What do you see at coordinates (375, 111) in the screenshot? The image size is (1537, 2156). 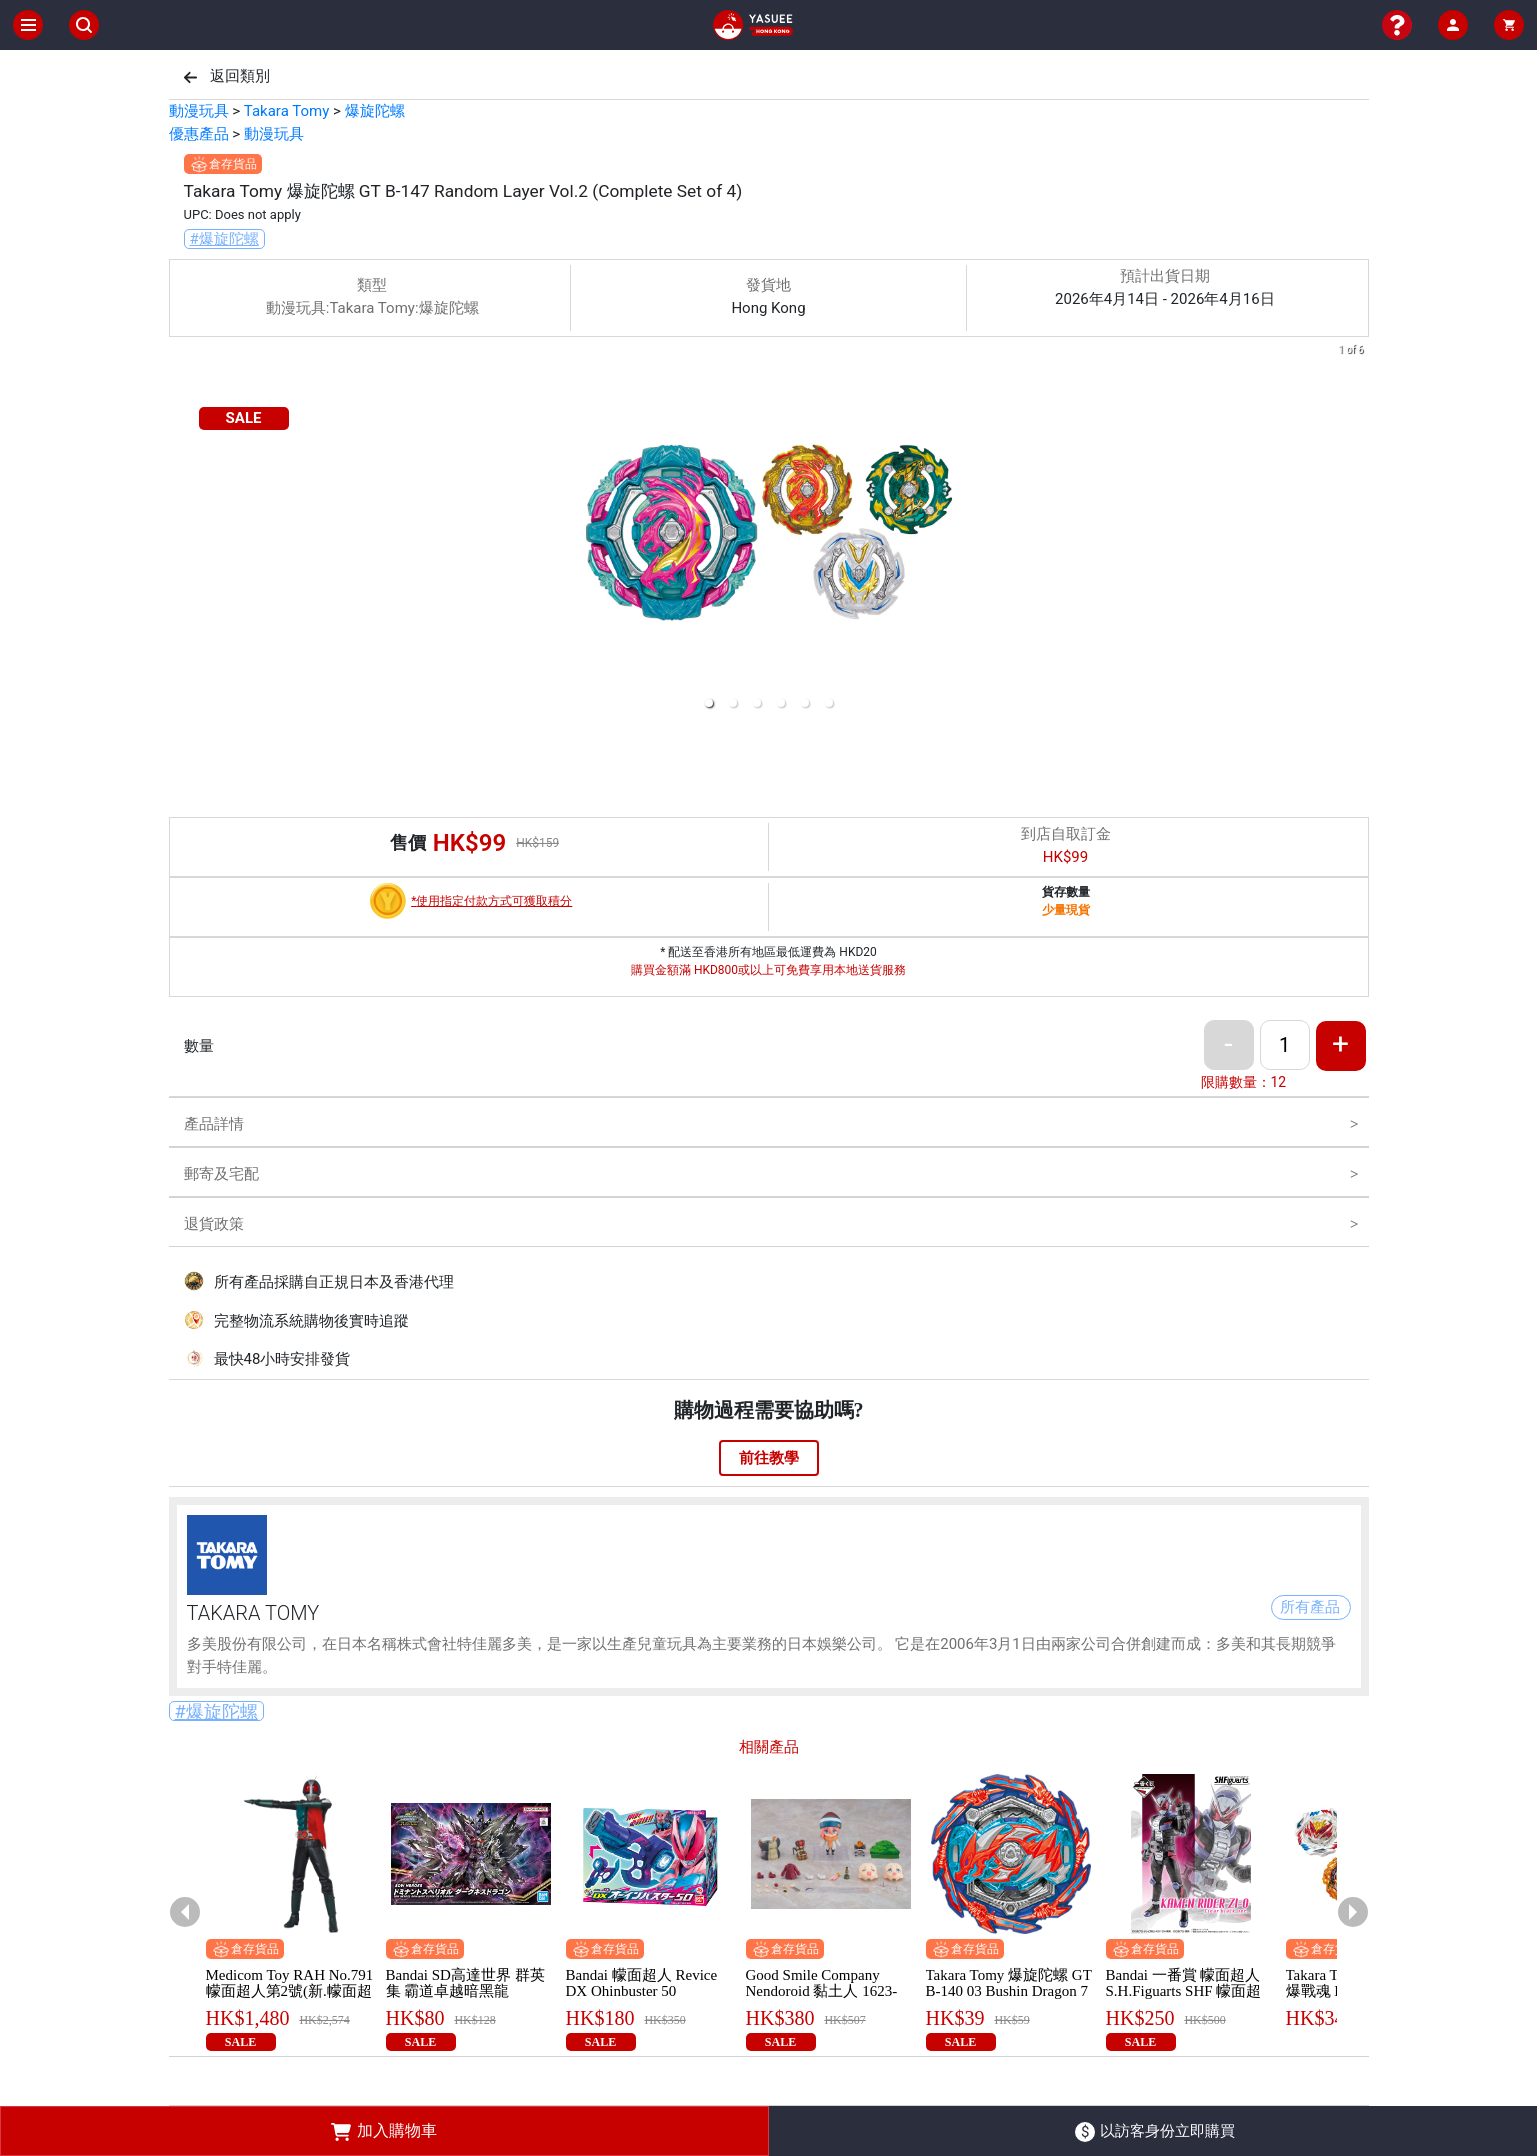 I see `爆旋陀螺` at bounding box center [375, 111].